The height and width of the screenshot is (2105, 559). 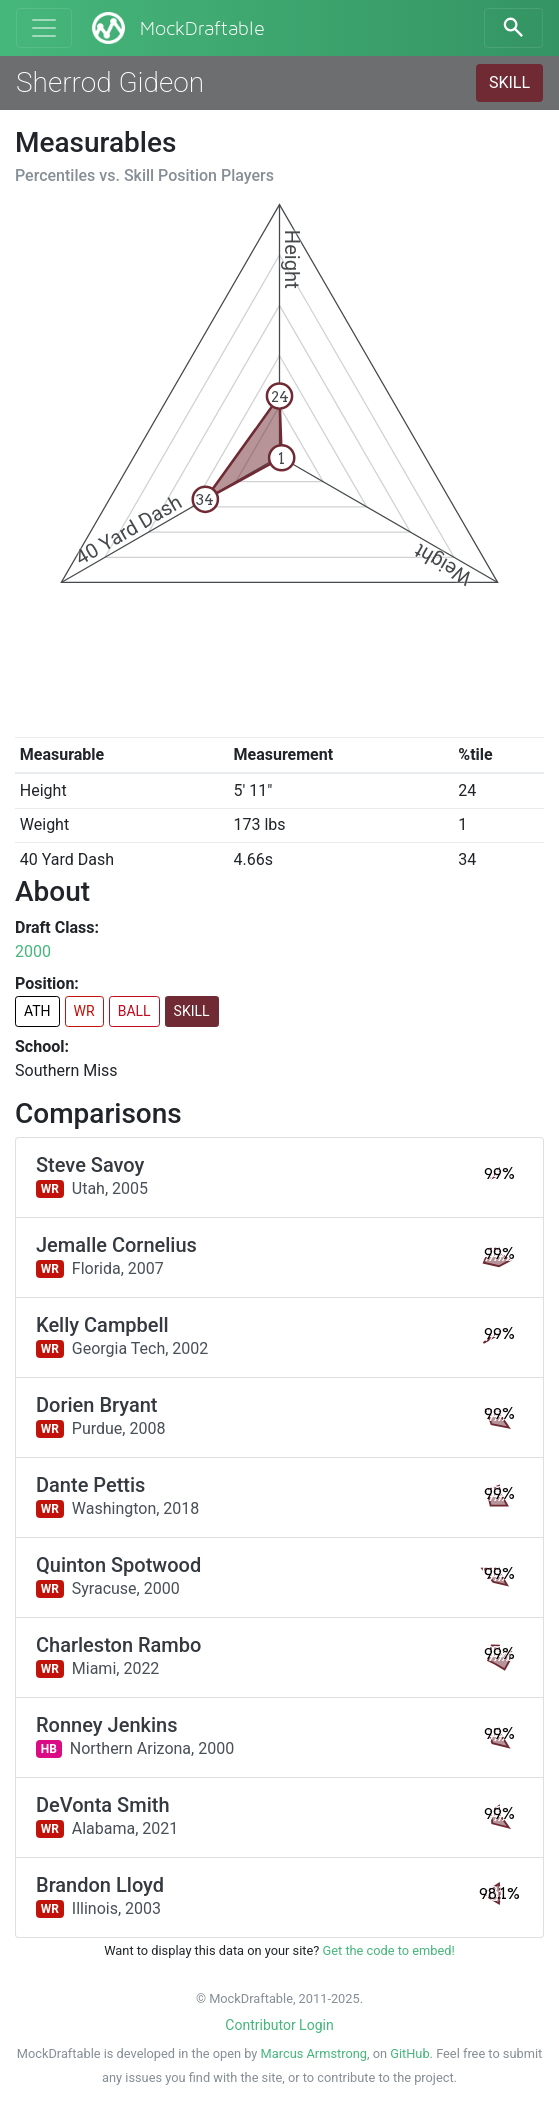 I want to click on Marcus Armstrong, so click(x=314, y=2053).